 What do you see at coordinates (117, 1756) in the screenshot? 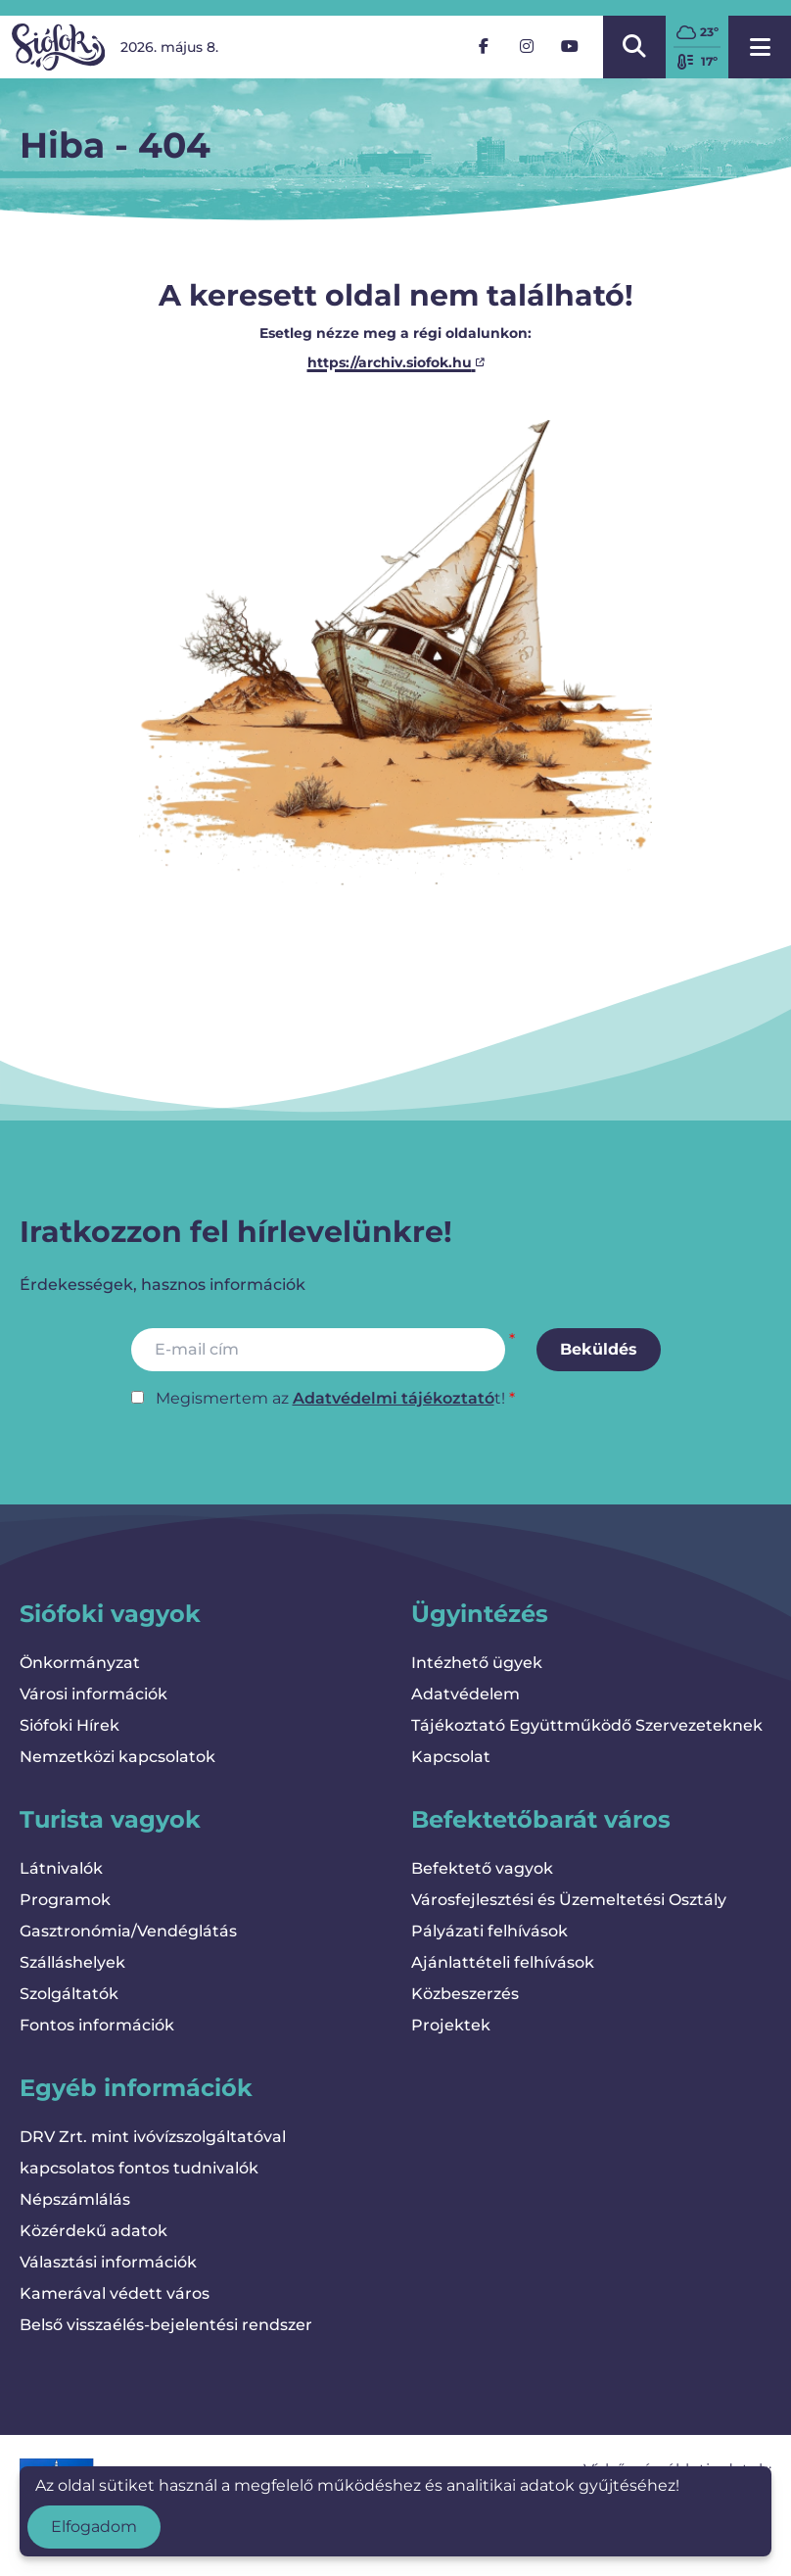
I see `Nemzetközi kapcsolatok` at bounding box center [117, 1756].